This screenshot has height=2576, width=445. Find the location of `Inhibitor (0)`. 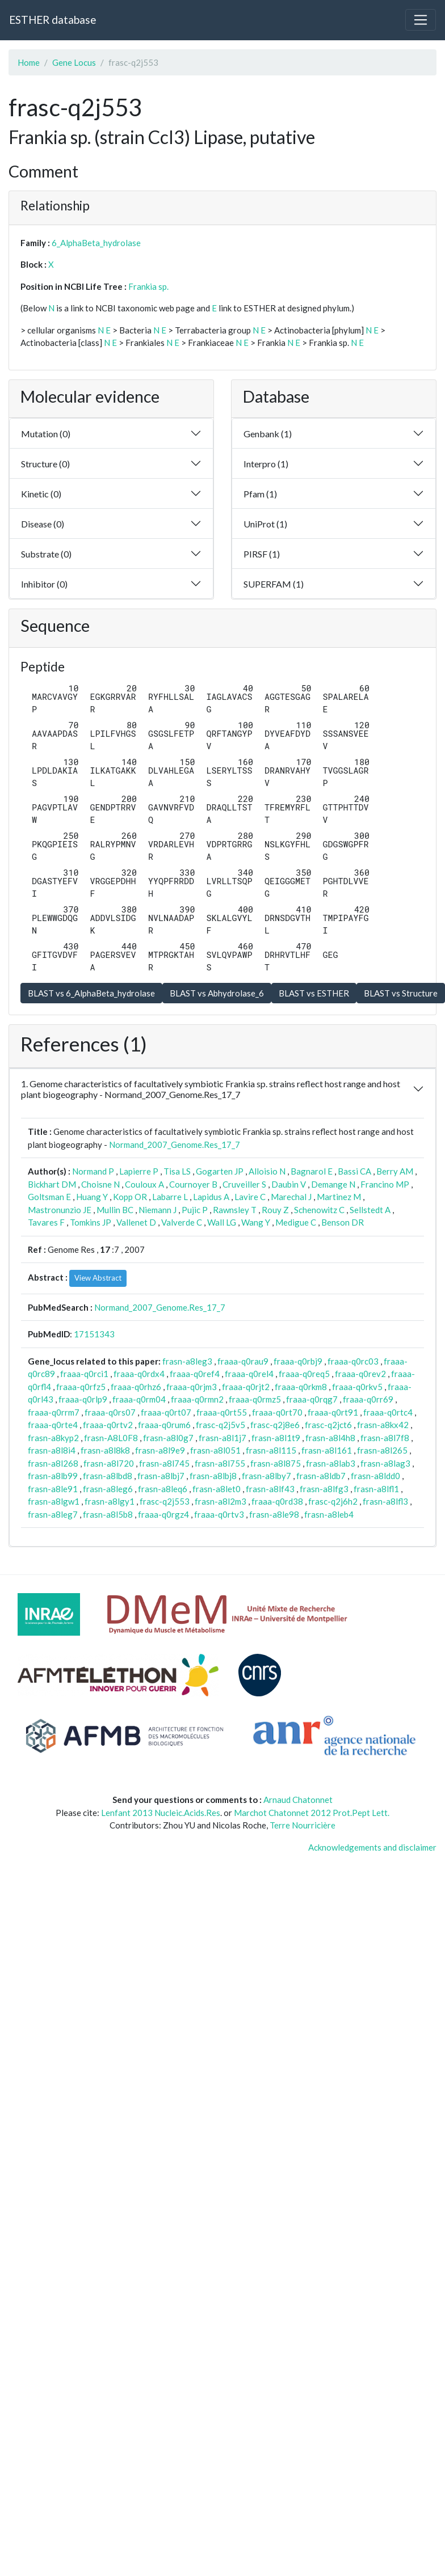

Inhibitor (0) is located at coordinates (44, 583).